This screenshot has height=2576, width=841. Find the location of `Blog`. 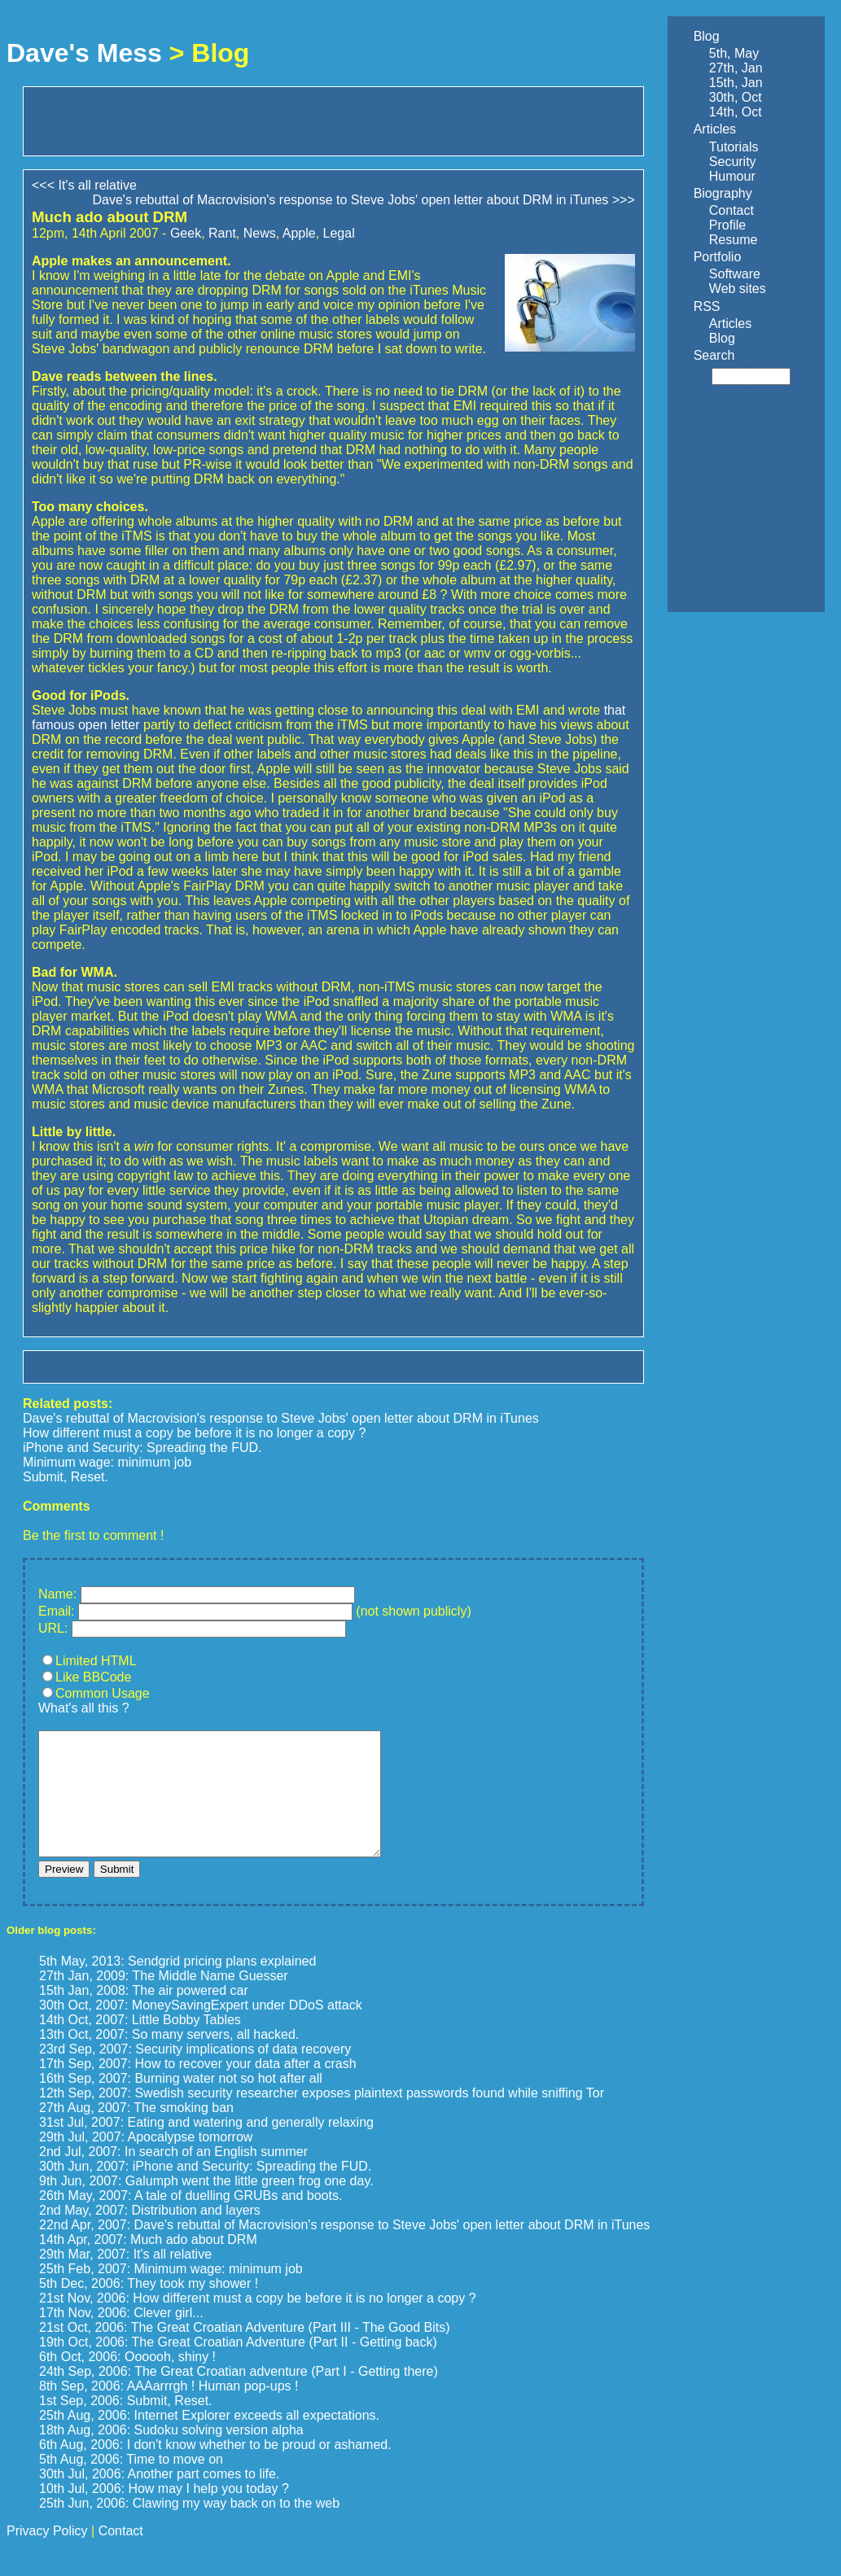

Blog is located at coordinates (707, 36).